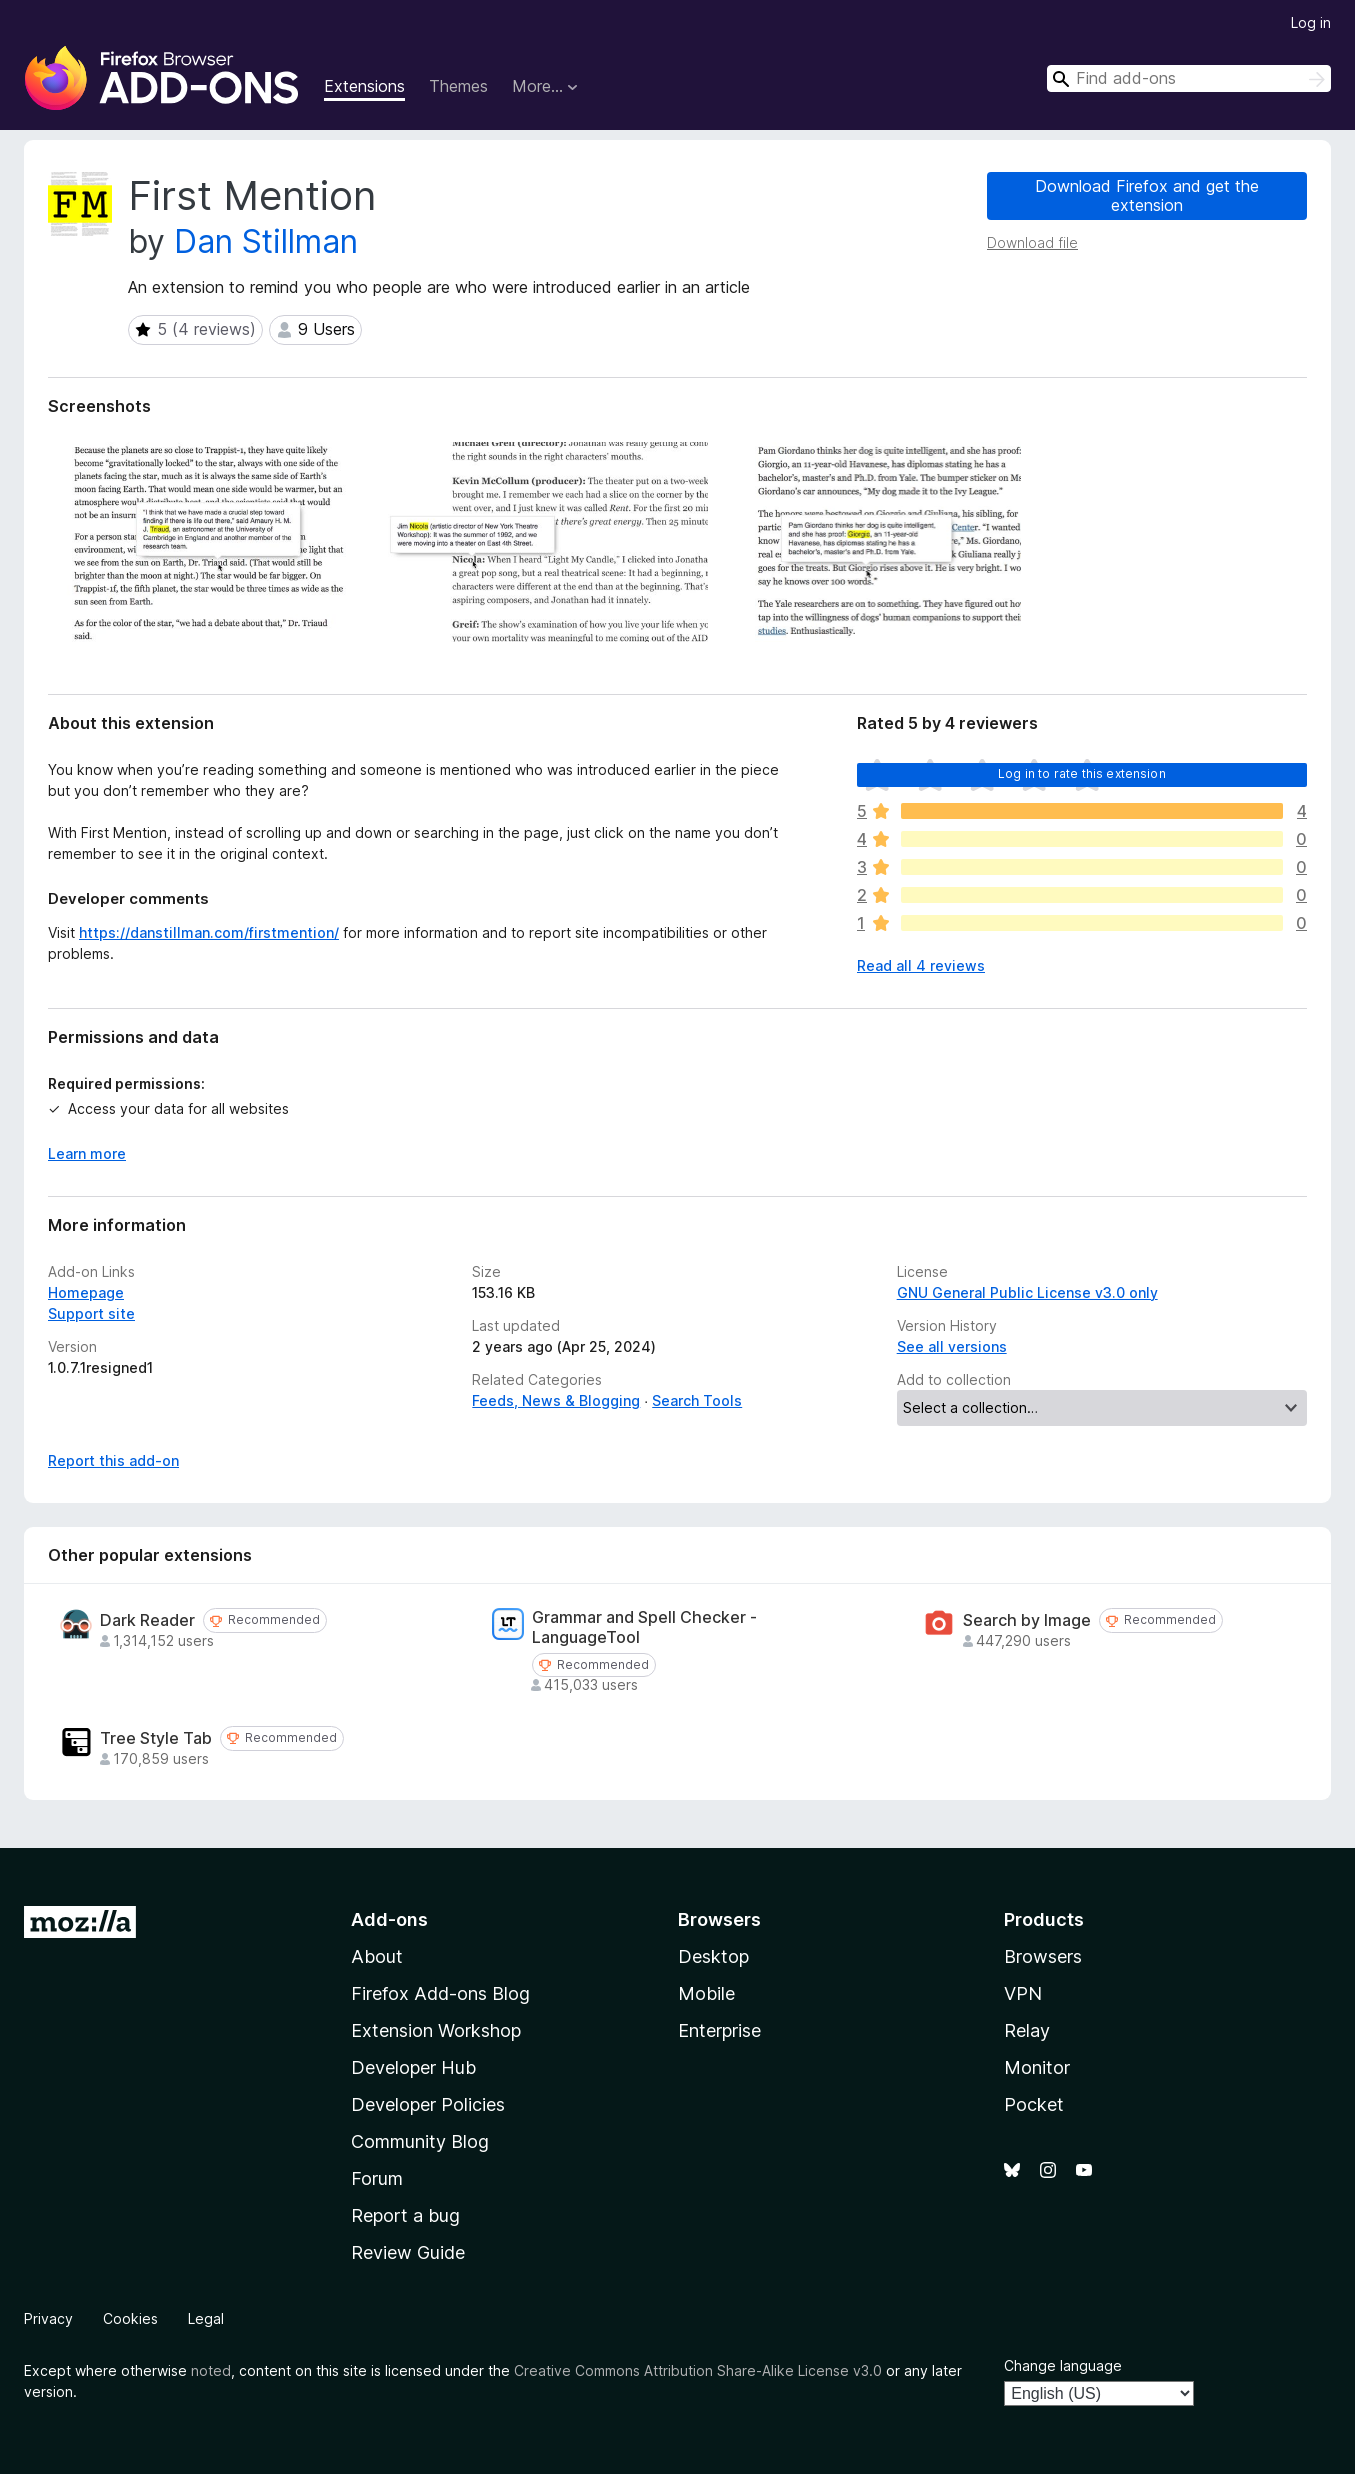  Describe the element at coordinates (156, 1738) in the screenshot. I see `Tree Style Tab` at that location.